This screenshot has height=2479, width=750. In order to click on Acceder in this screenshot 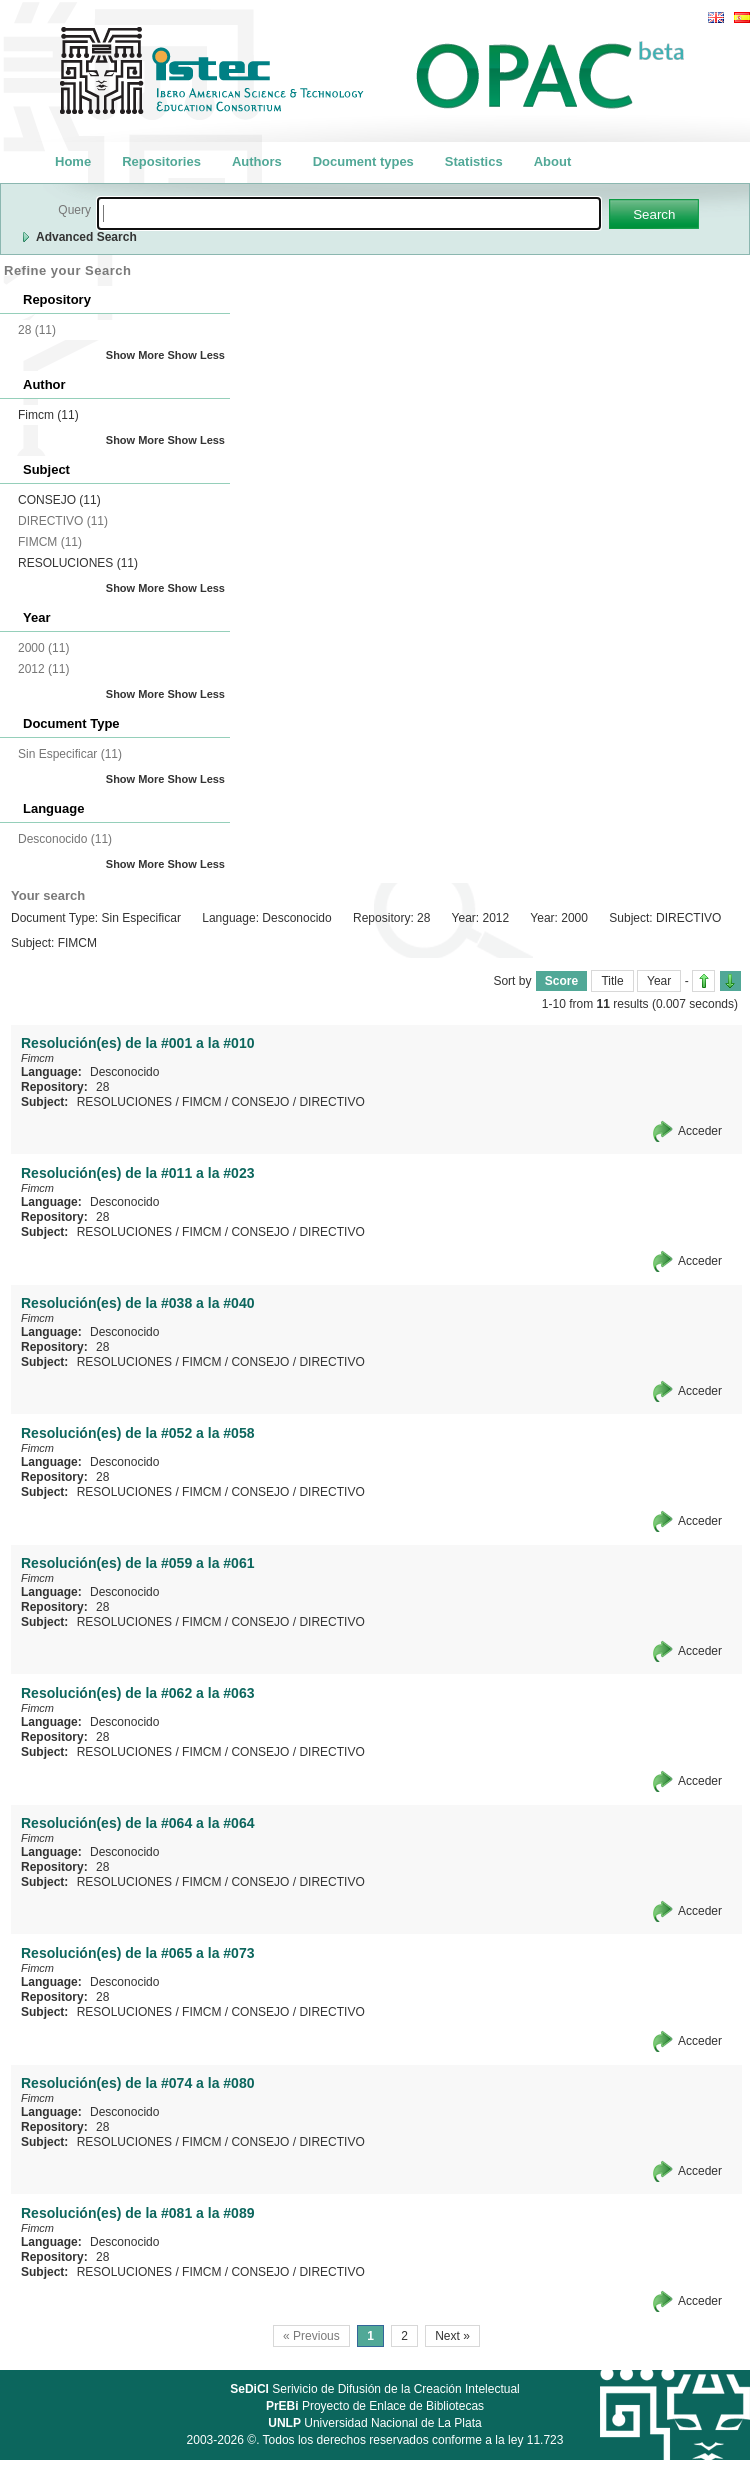, I will do `click(700, 1131)`.